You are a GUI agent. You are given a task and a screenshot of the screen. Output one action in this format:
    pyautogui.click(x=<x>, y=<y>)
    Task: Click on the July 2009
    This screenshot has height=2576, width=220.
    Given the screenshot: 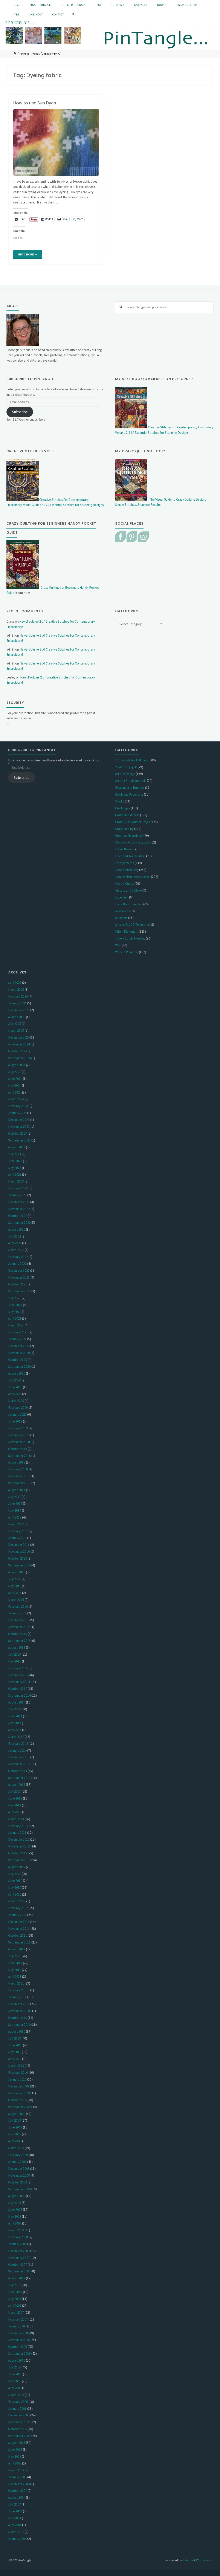 What is the action you would take?
    pyautogui.click(x=14, y=2120)
    